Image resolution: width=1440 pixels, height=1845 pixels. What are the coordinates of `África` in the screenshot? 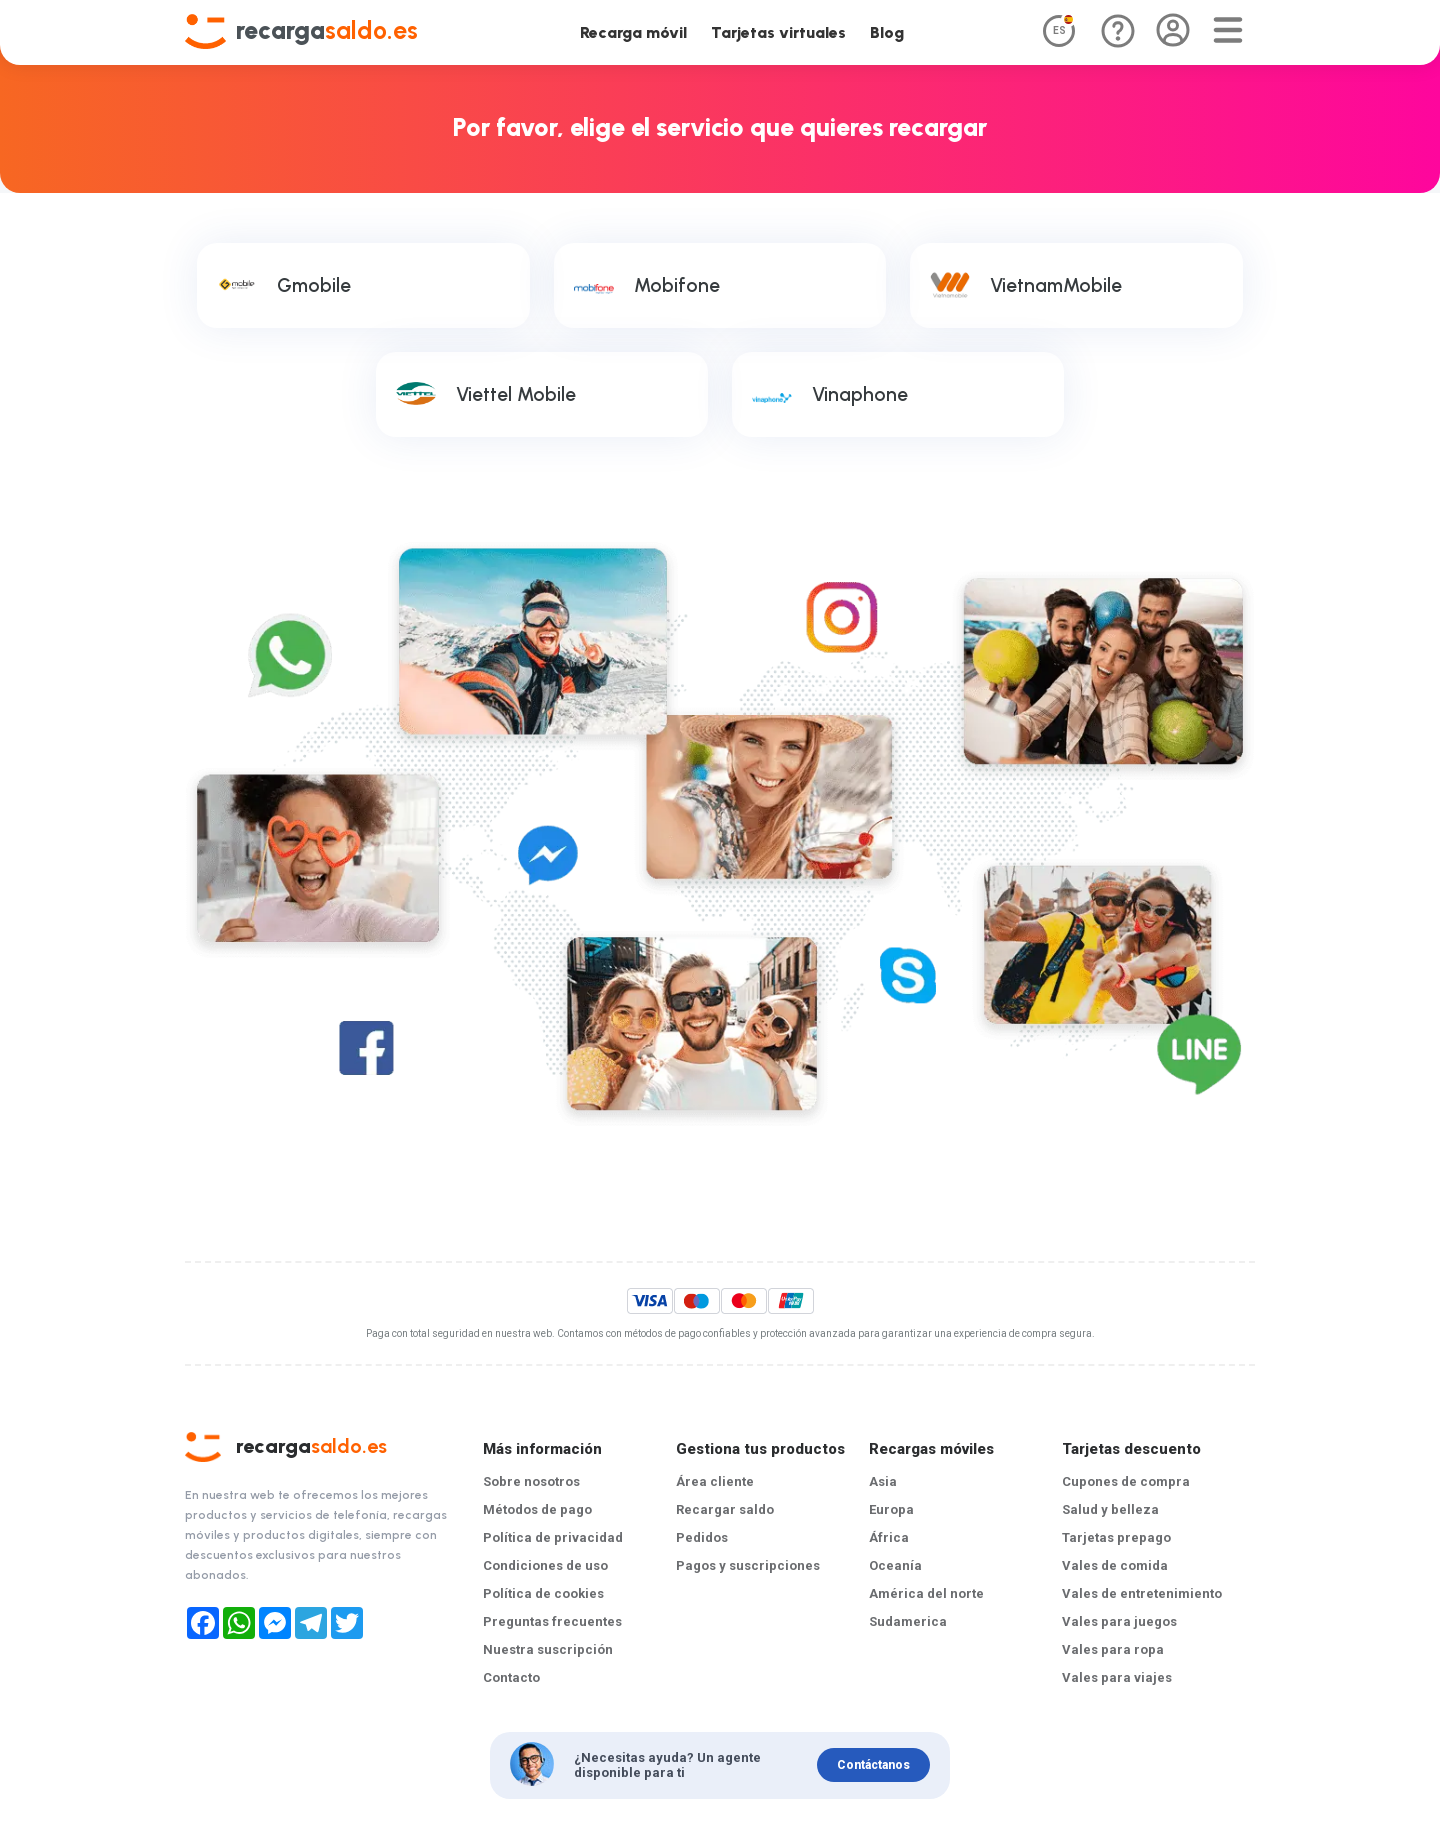 It's located at (889, 1537).